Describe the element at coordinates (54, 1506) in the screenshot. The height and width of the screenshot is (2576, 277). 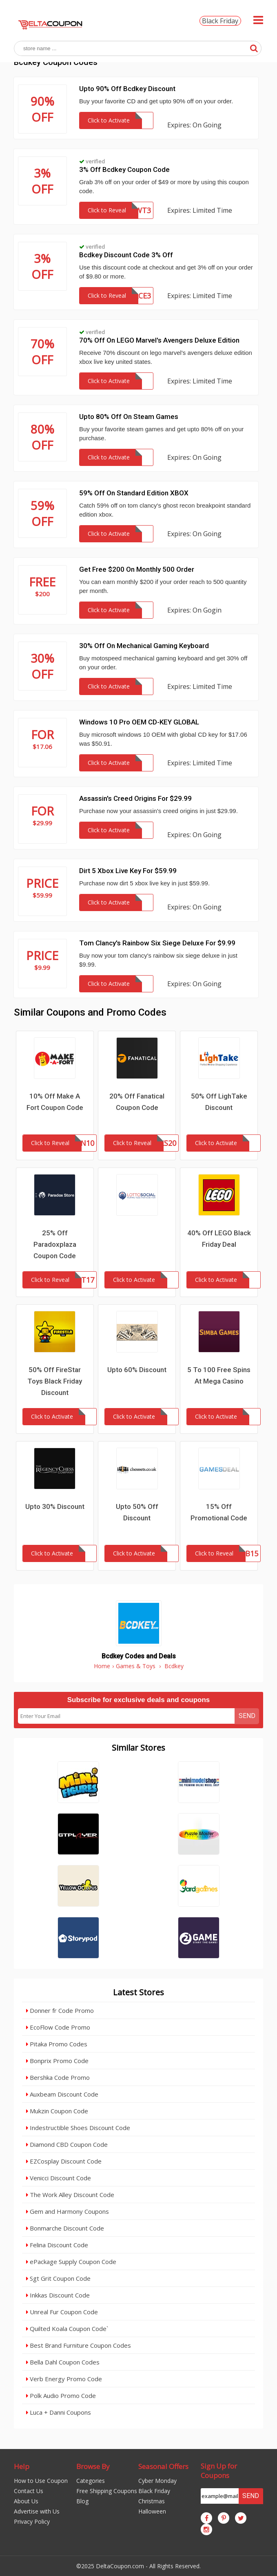
I see `Upto 30% Discount` at that location.